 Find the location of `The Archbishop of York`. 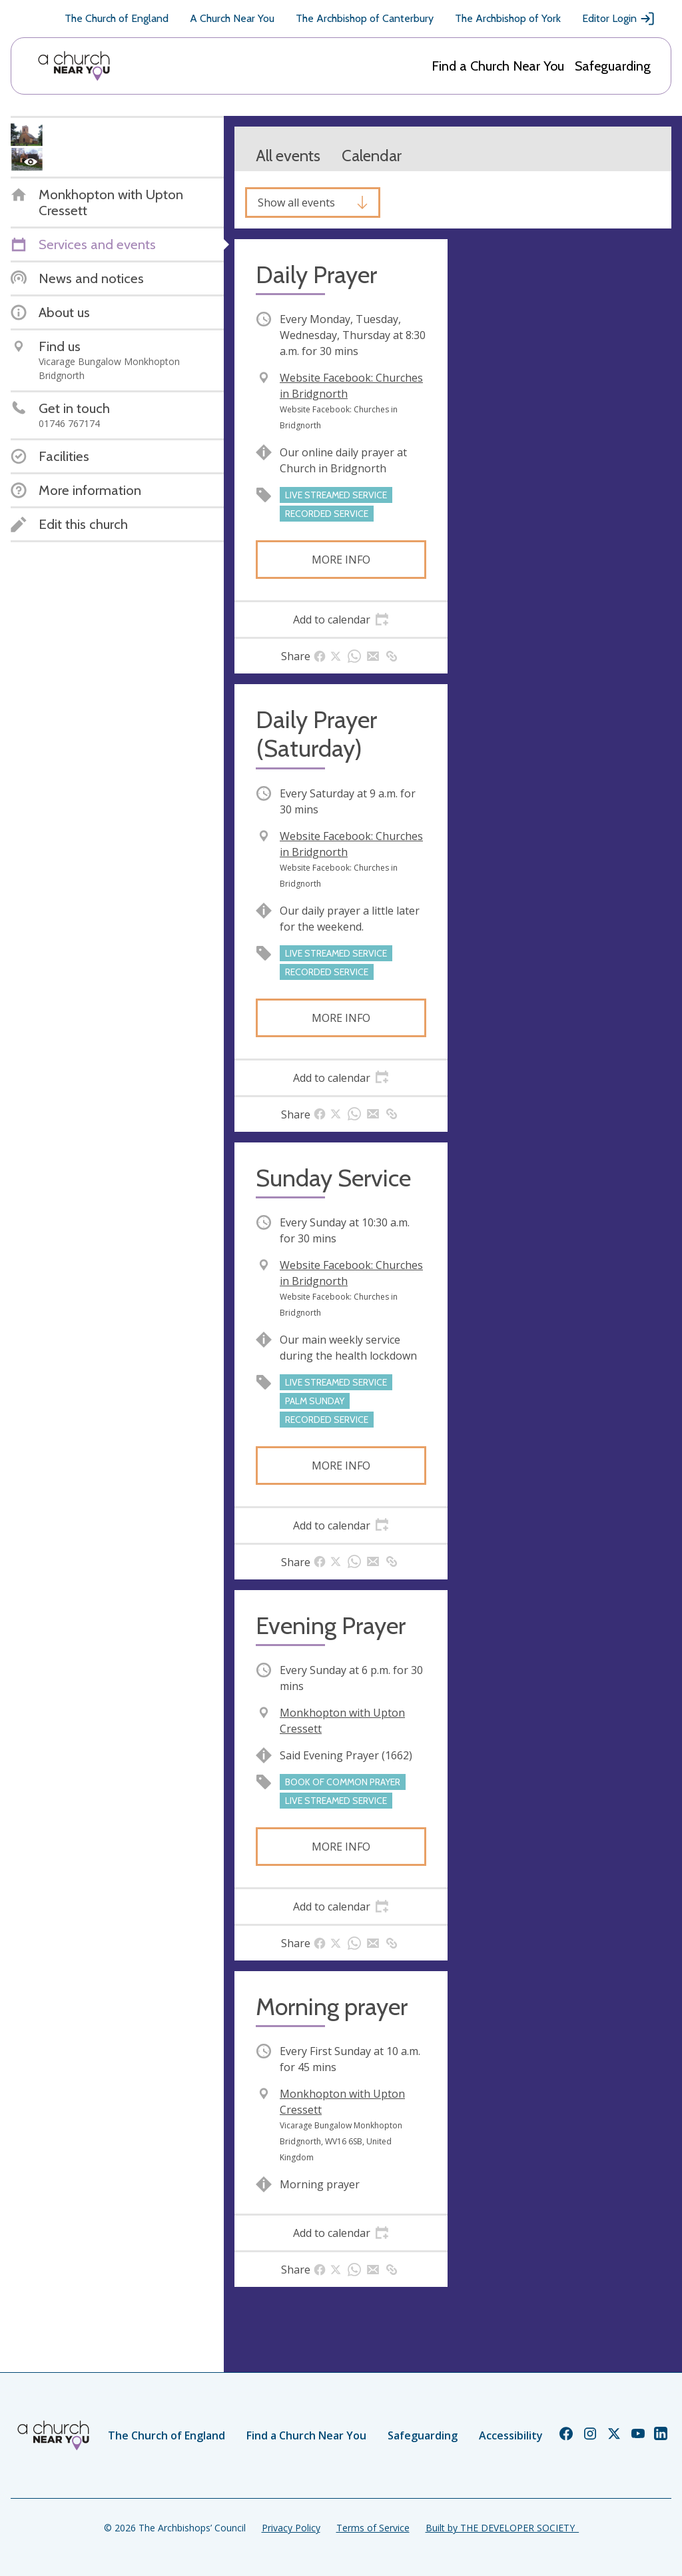

The Archbishop of York is located at coordinates (508, 18).